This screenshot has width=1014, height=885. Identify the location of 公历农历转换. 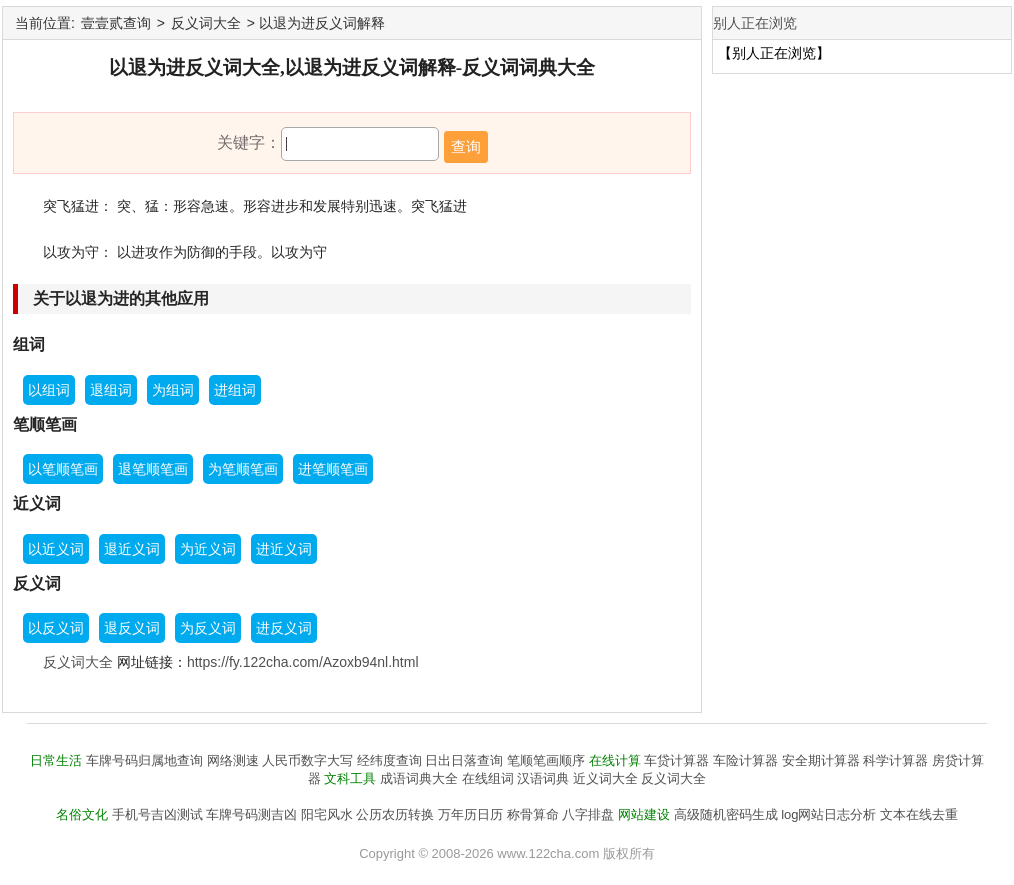
(395, 814).